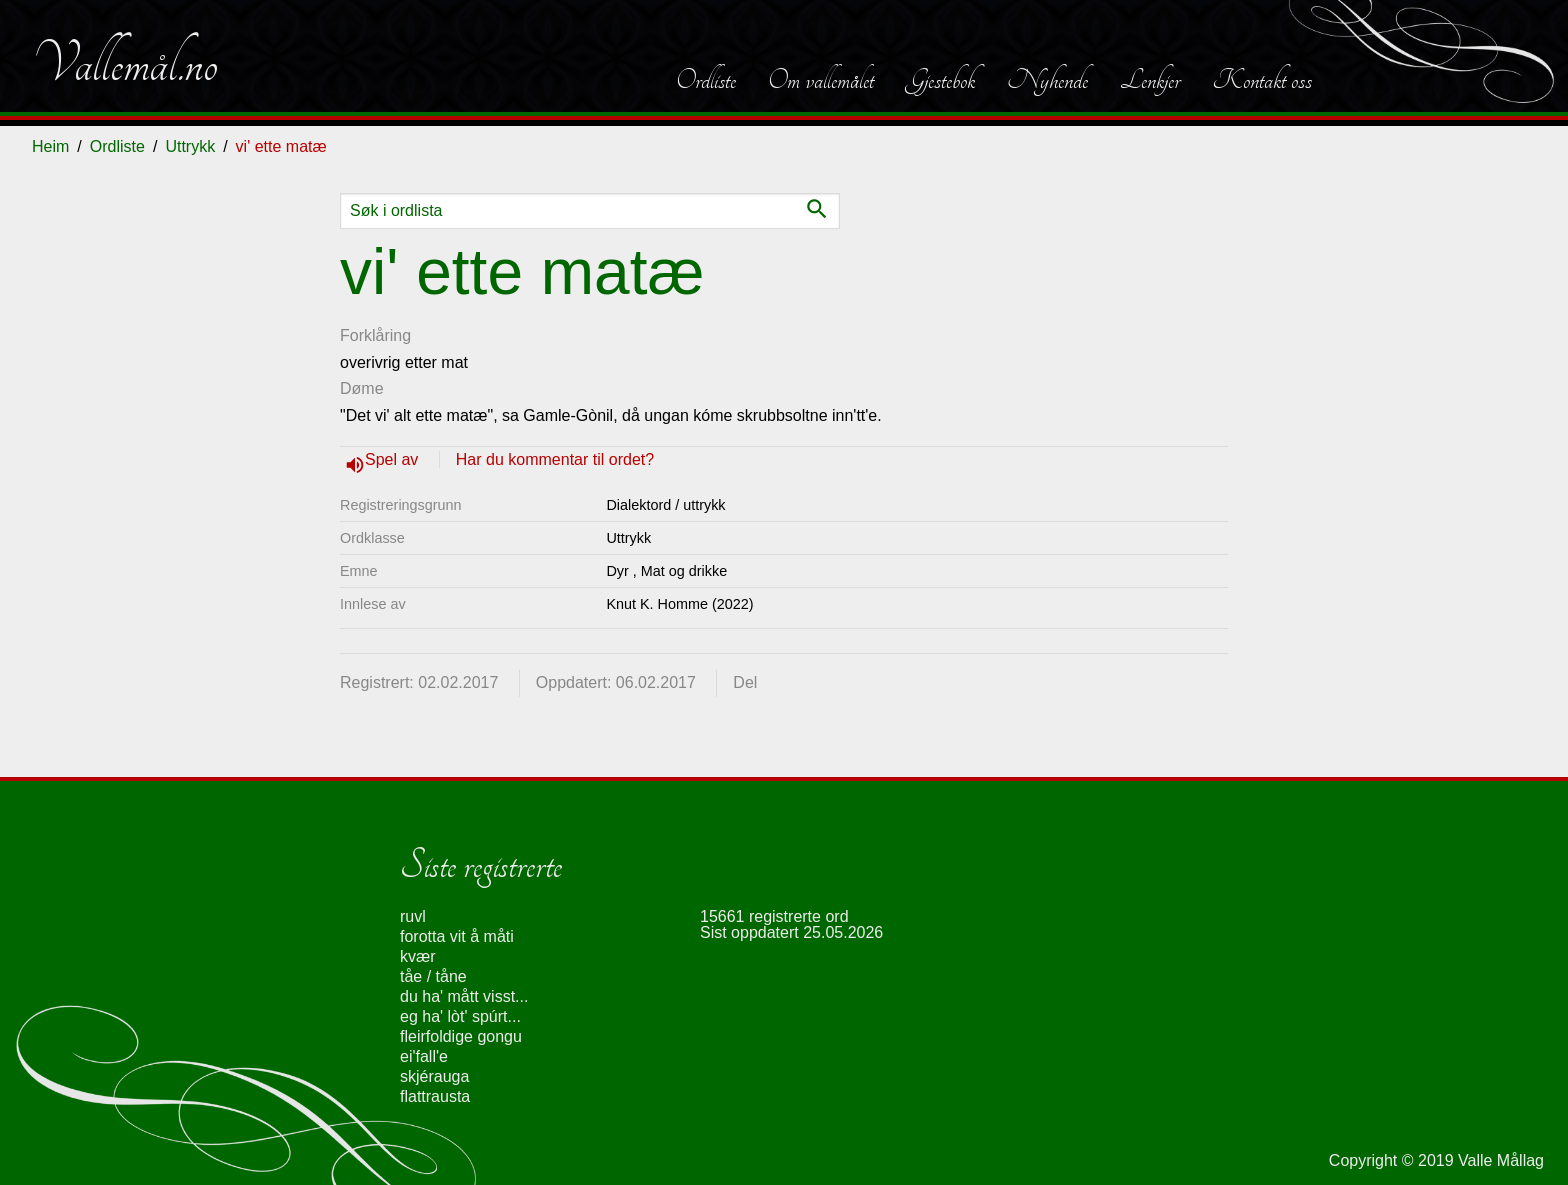 This screenshot has height=1185, width=1568. I want to click on Gjestebok, so click(940, 80).